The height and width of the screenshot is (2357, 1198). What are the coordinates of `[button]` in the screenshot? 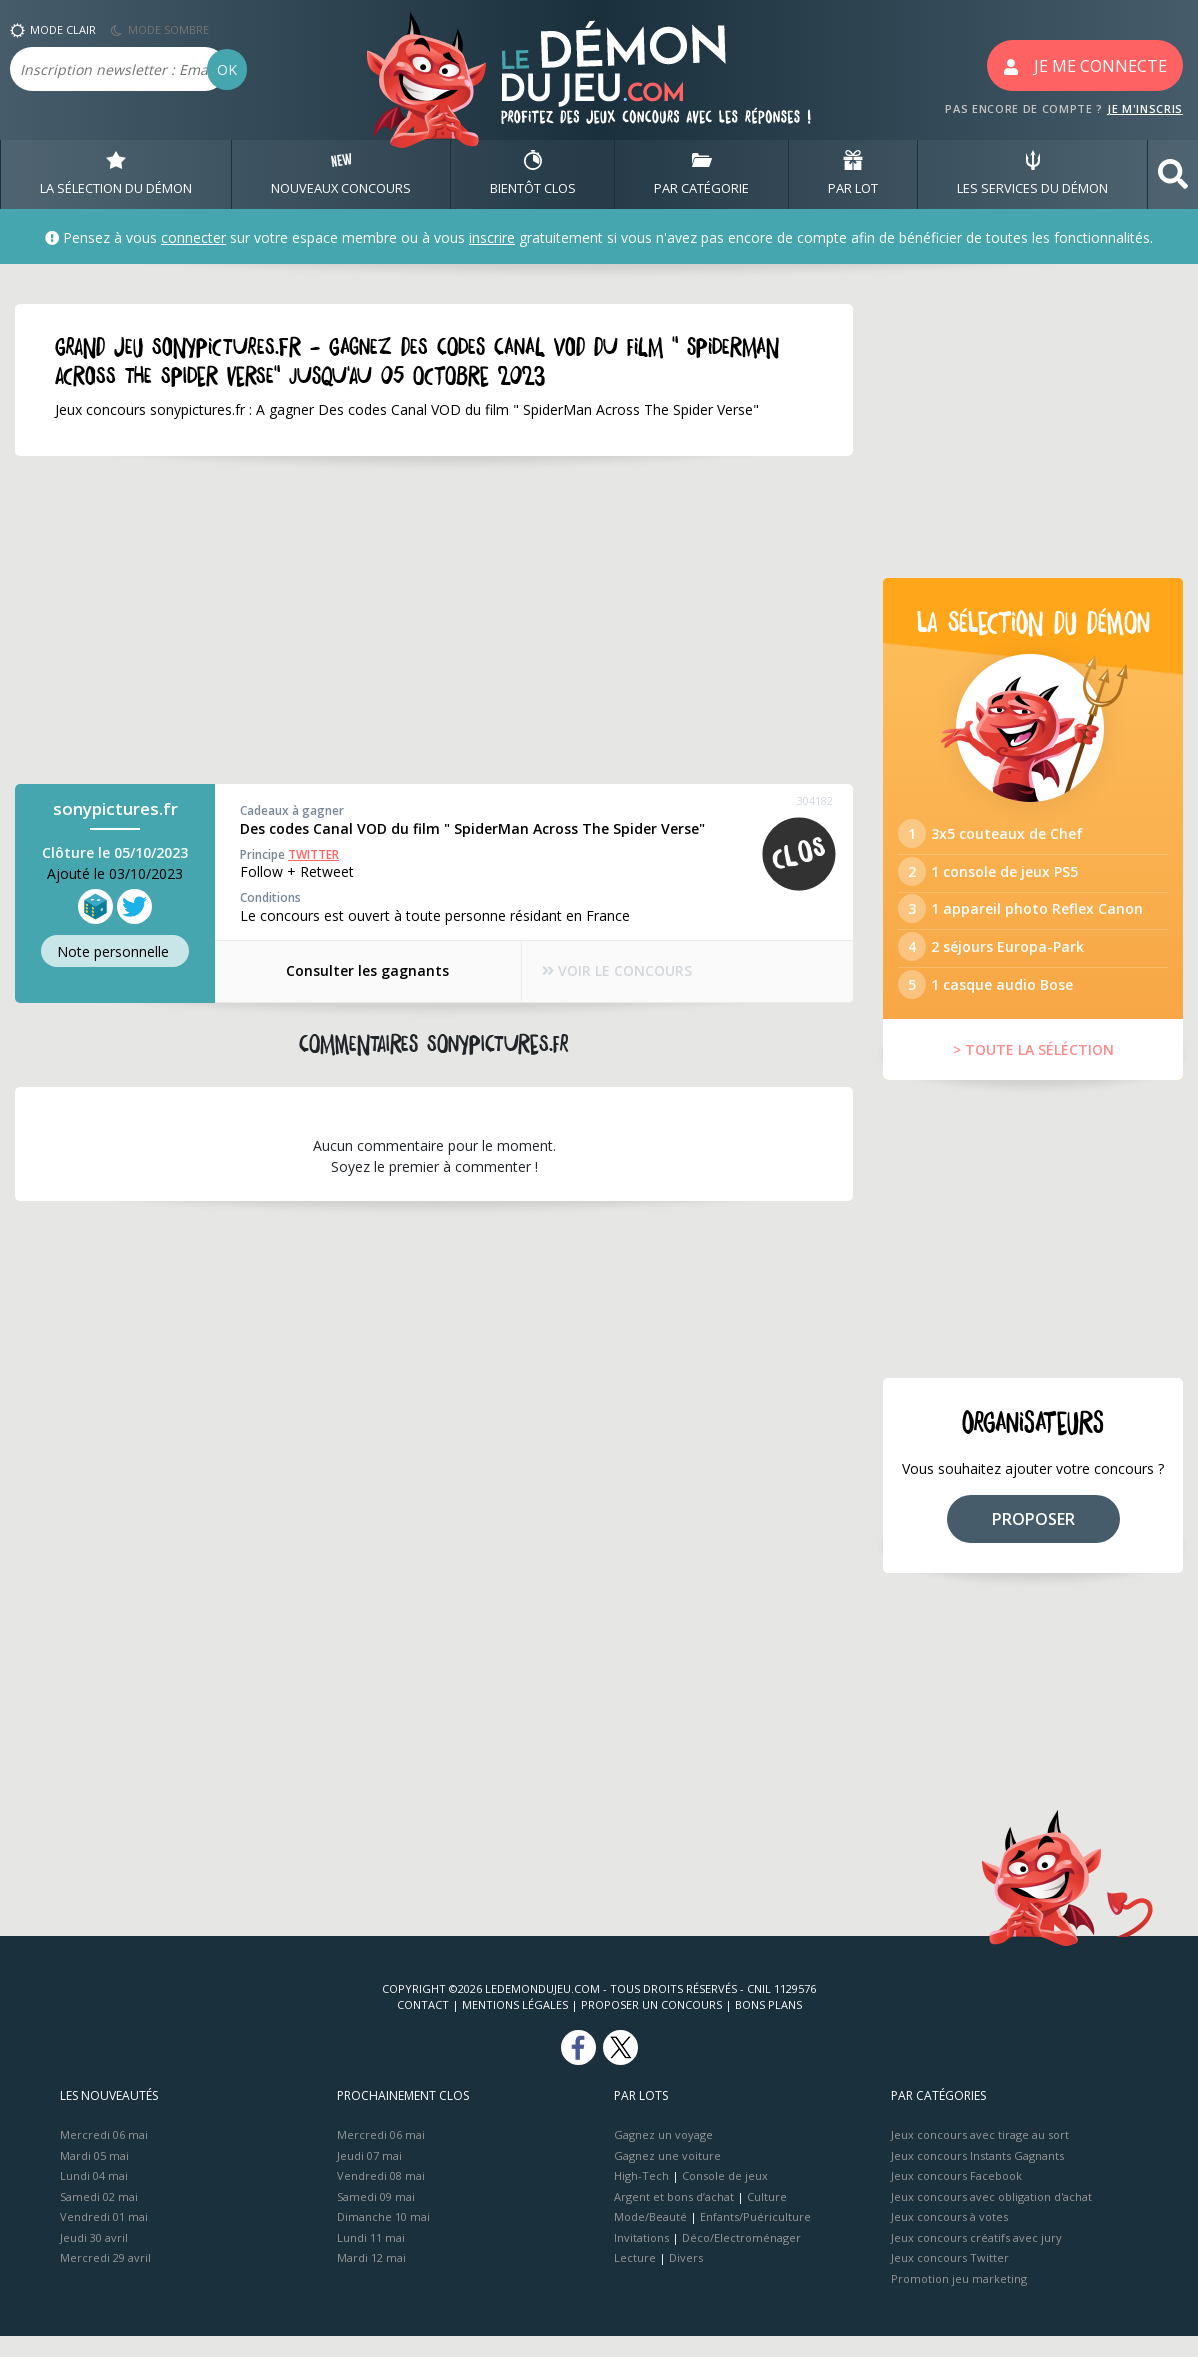 It's located at (1173, 174).